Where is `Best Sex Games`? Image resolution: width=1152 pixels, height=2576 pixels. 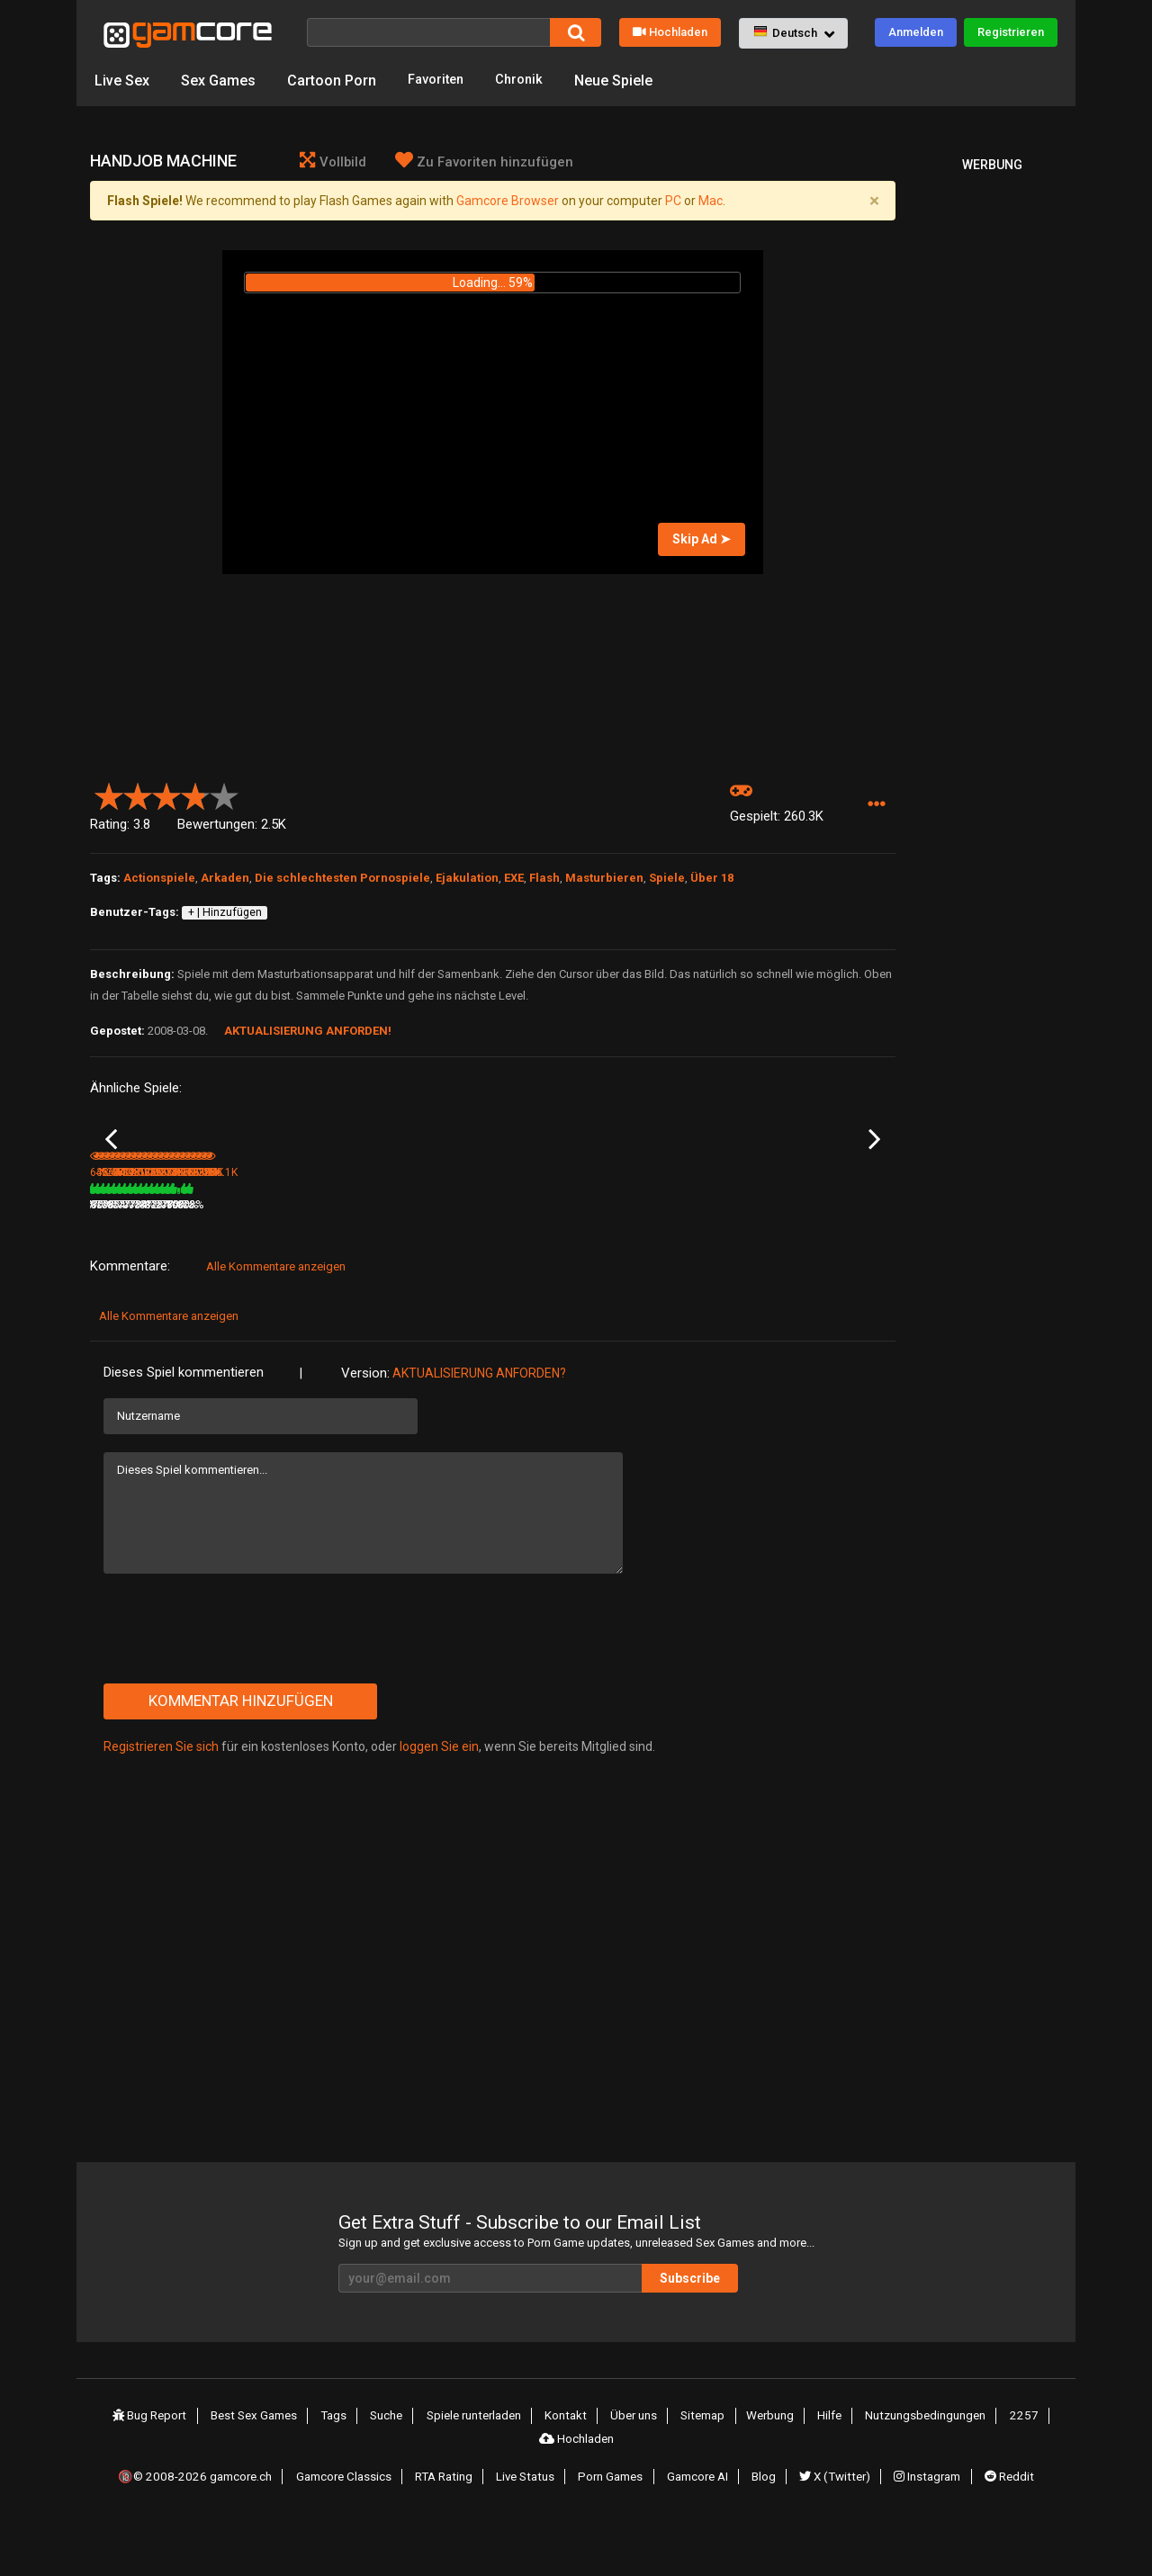
Best Sex Games is located at coordinates (262, 2471).